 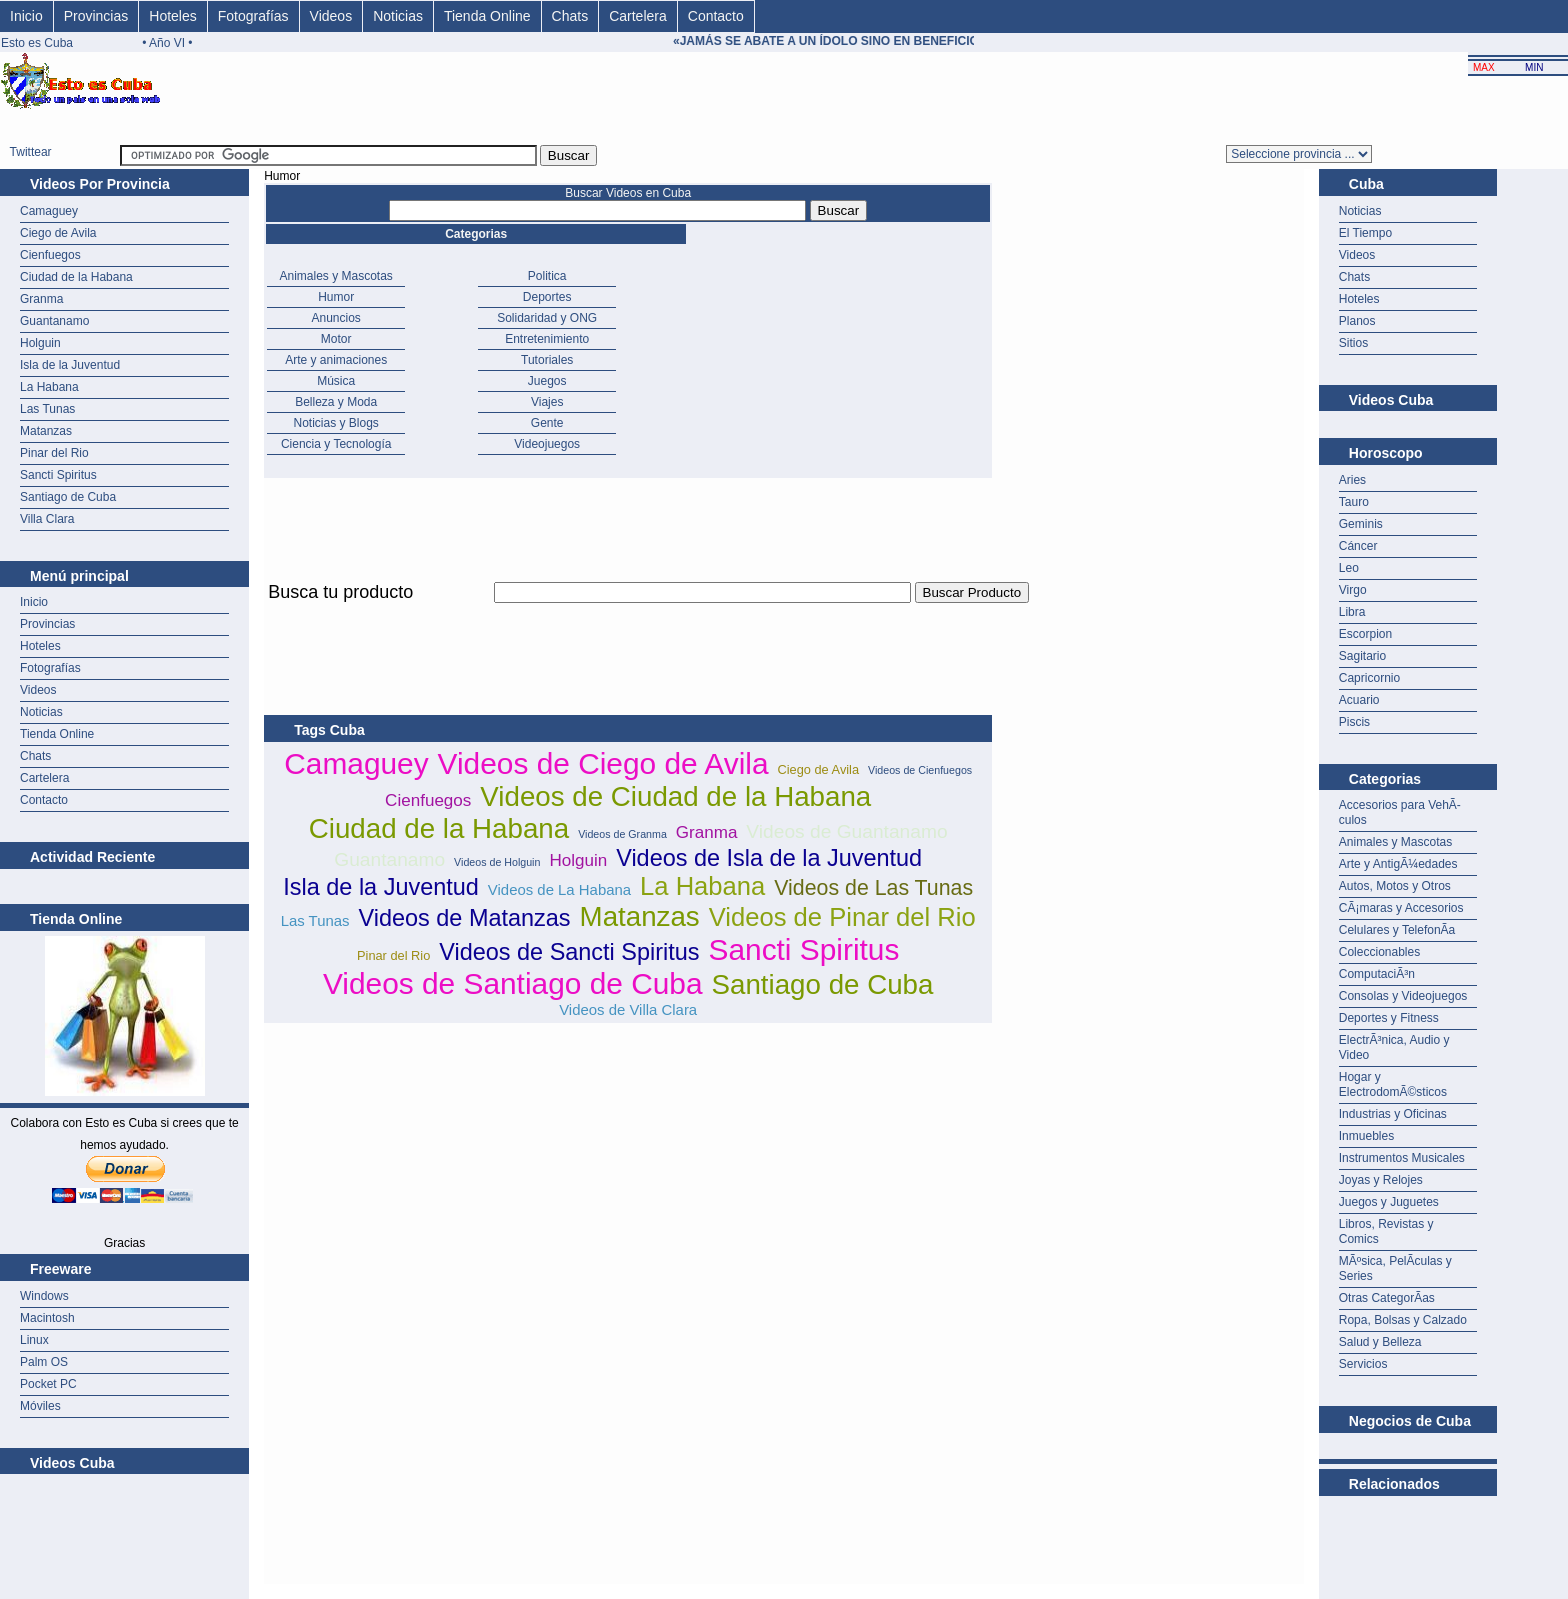 I want to click on Videos de Guantanamo, so click(x=846, y=831).